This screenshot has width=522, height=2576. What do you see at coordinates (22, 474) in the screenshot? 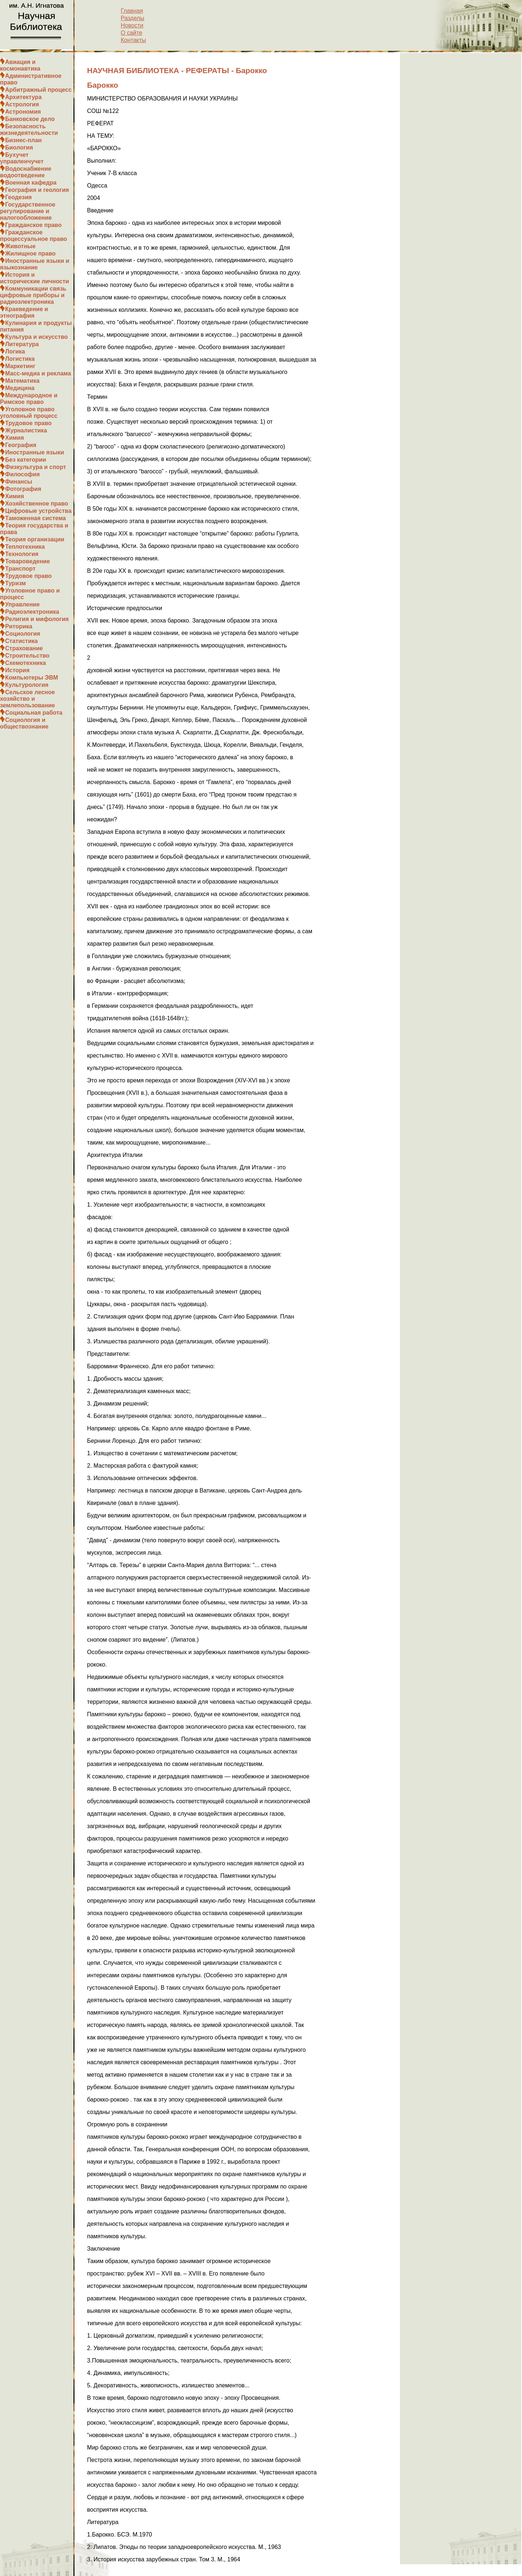
I see `Философия` at bounding box center [22, 474].